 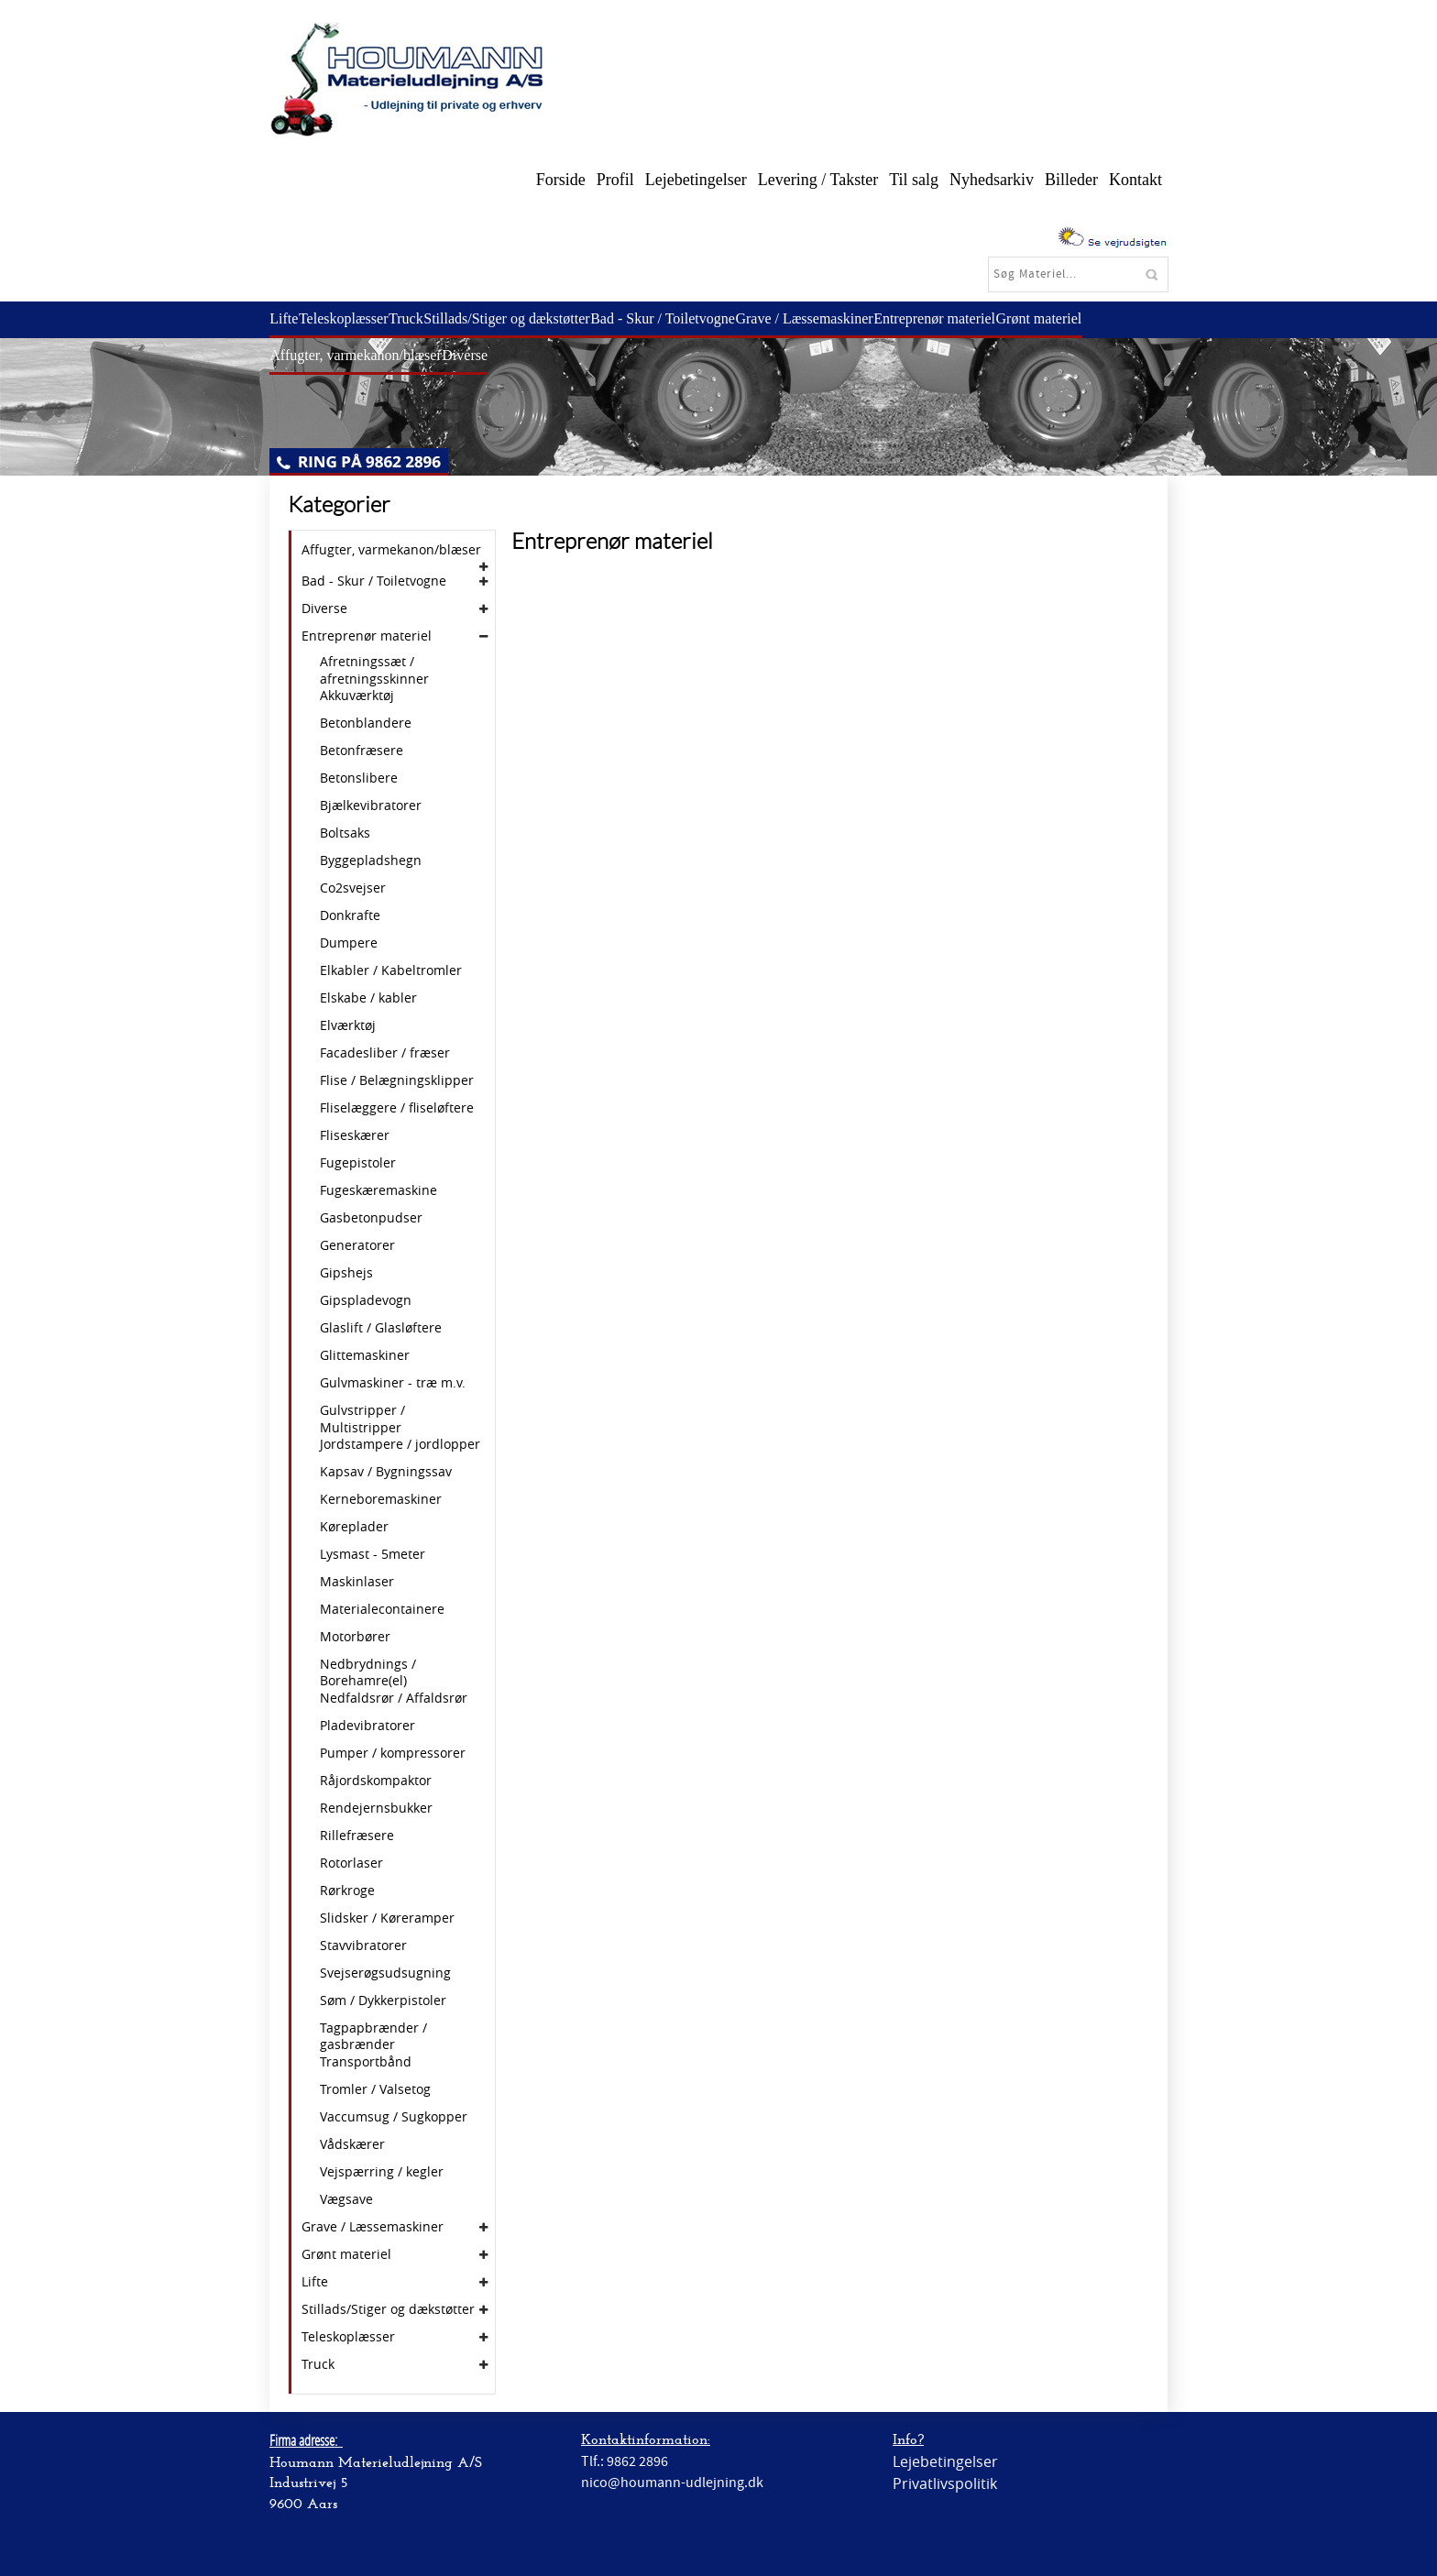 What do you see at coordinates (354, 318) in the screenshot?
I see `Teleskoplæsser` at bounding box center [354, 318].